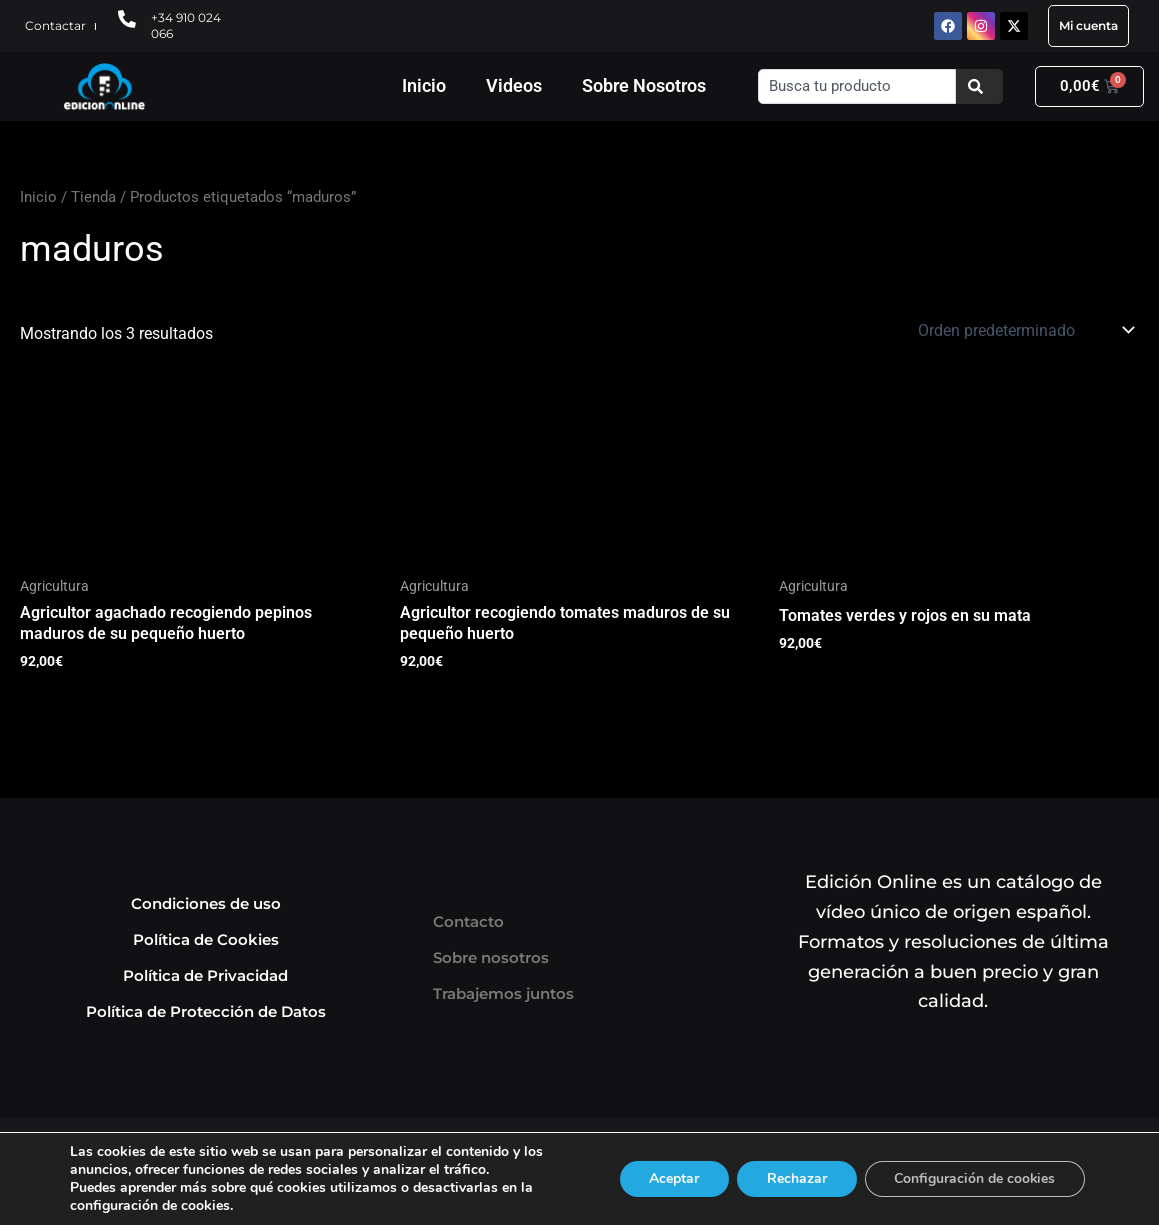 The image size is (1159, 1225). What do you see at coordinates (514, 85) in the screenshot?
I see `Videos` at bounding box center [514, 85].